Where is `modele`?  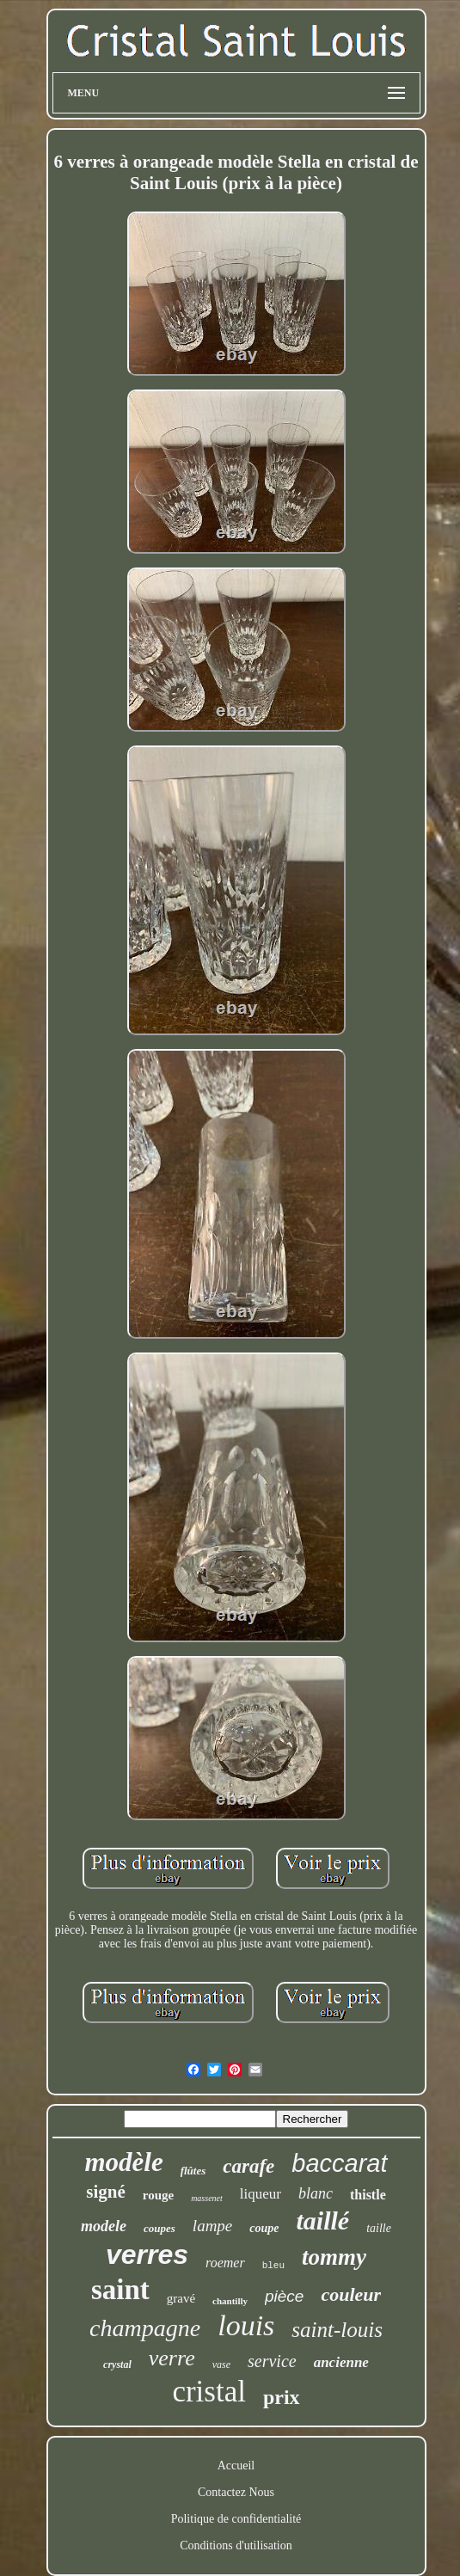
modele is located at coordinates (103, 2226).